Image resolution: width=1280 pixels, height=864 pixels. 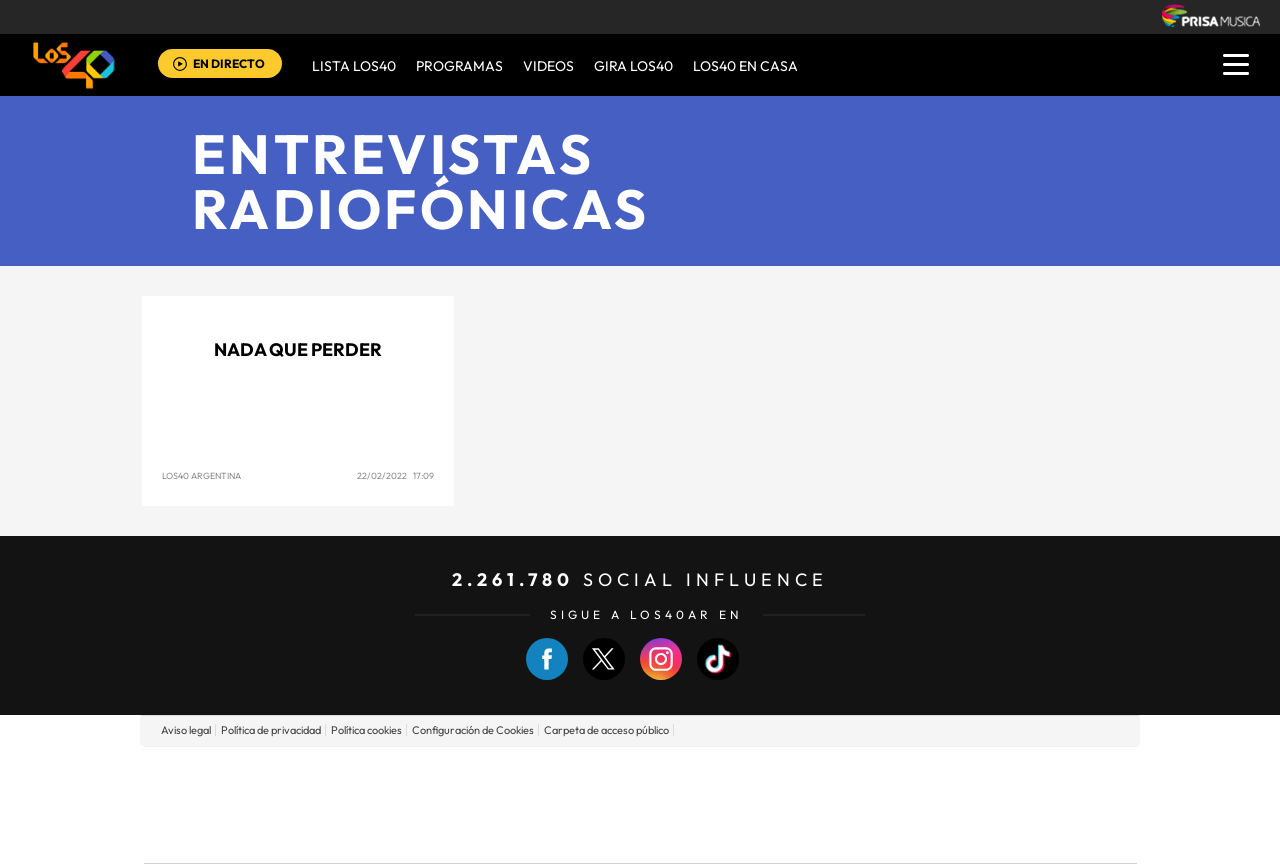 I want to click on Moderna, so click(x=497, y=834).